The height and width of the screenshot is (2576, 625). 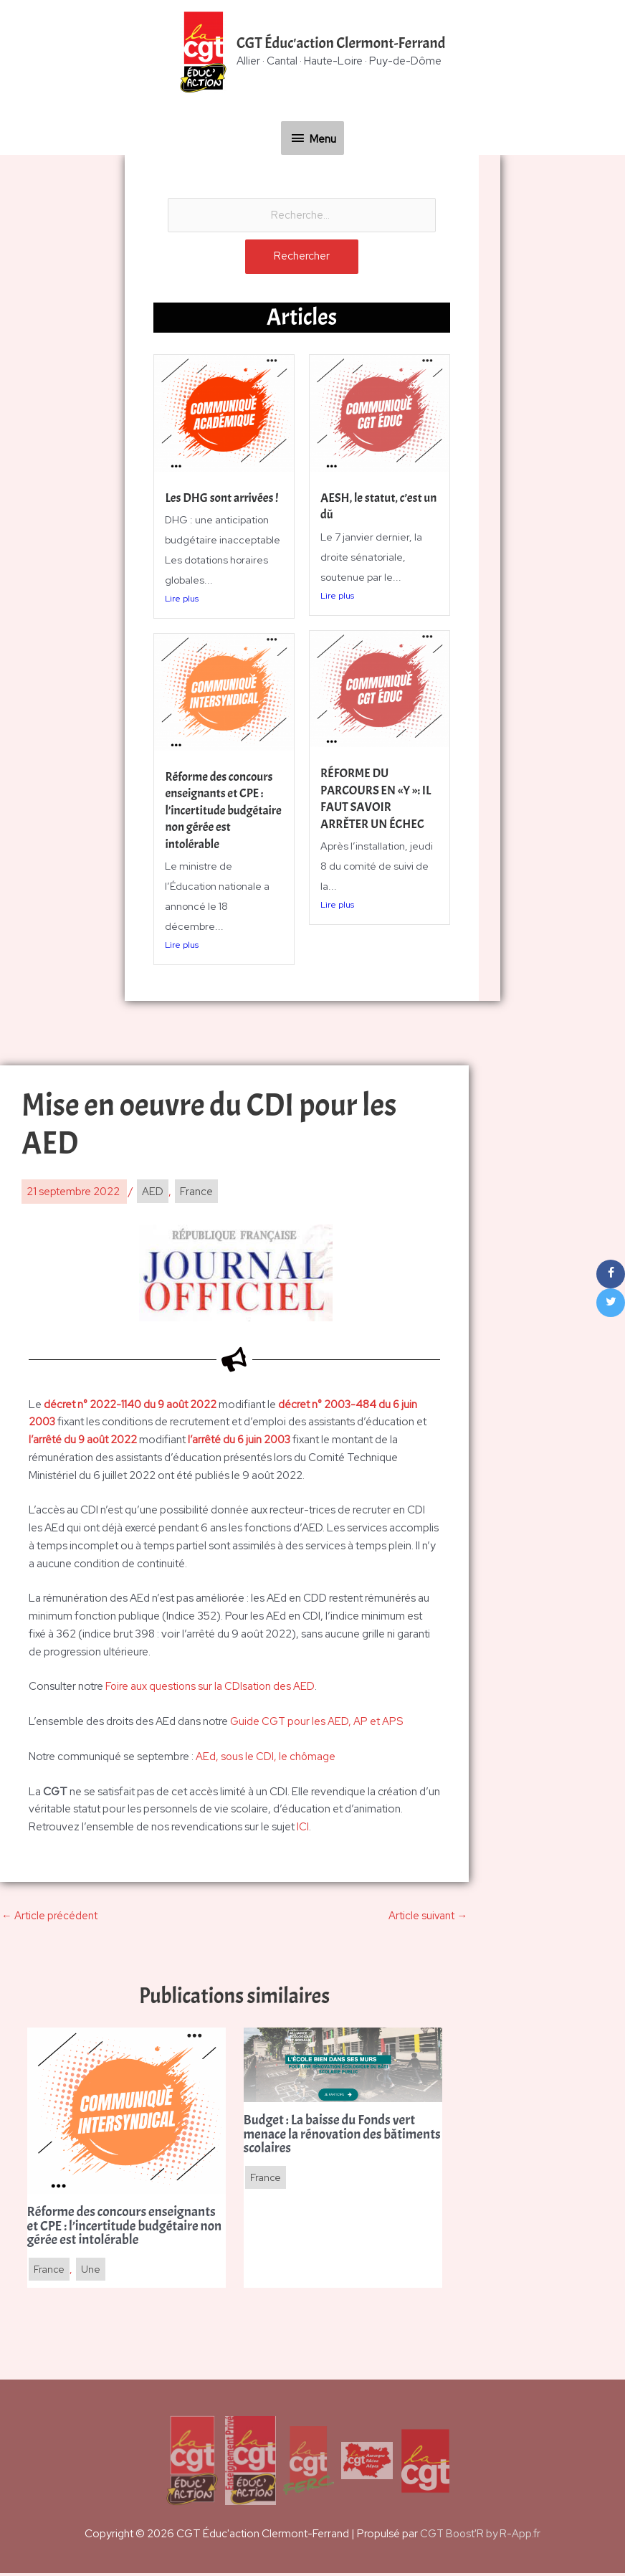 I want to click on Réforme des concours enseignants et CPE : l’incertitude budgétaire non gérée est intolérable, so click(x=220, y=812).